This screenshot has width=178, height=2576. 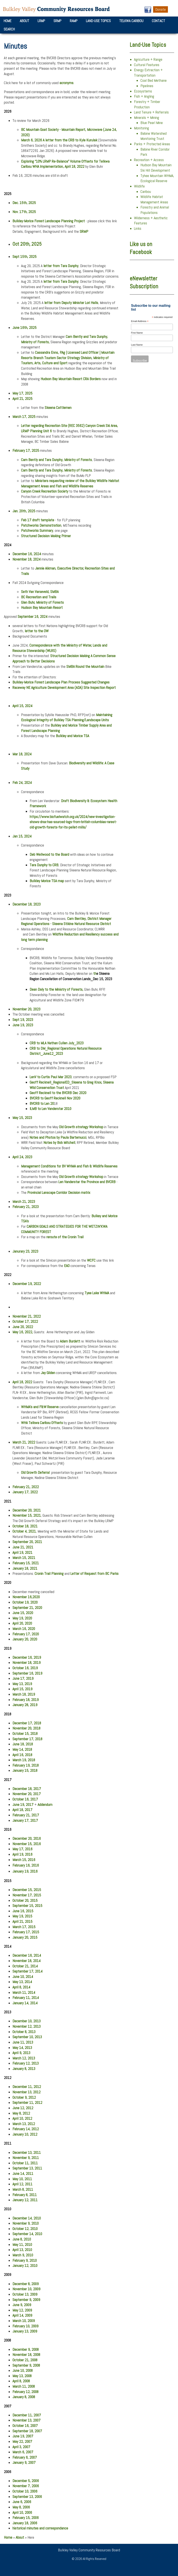 What do you see at coordinates (22, 2173) in the screenshot?
I see `June 14, 2011` at bounding box center [22, 2173].